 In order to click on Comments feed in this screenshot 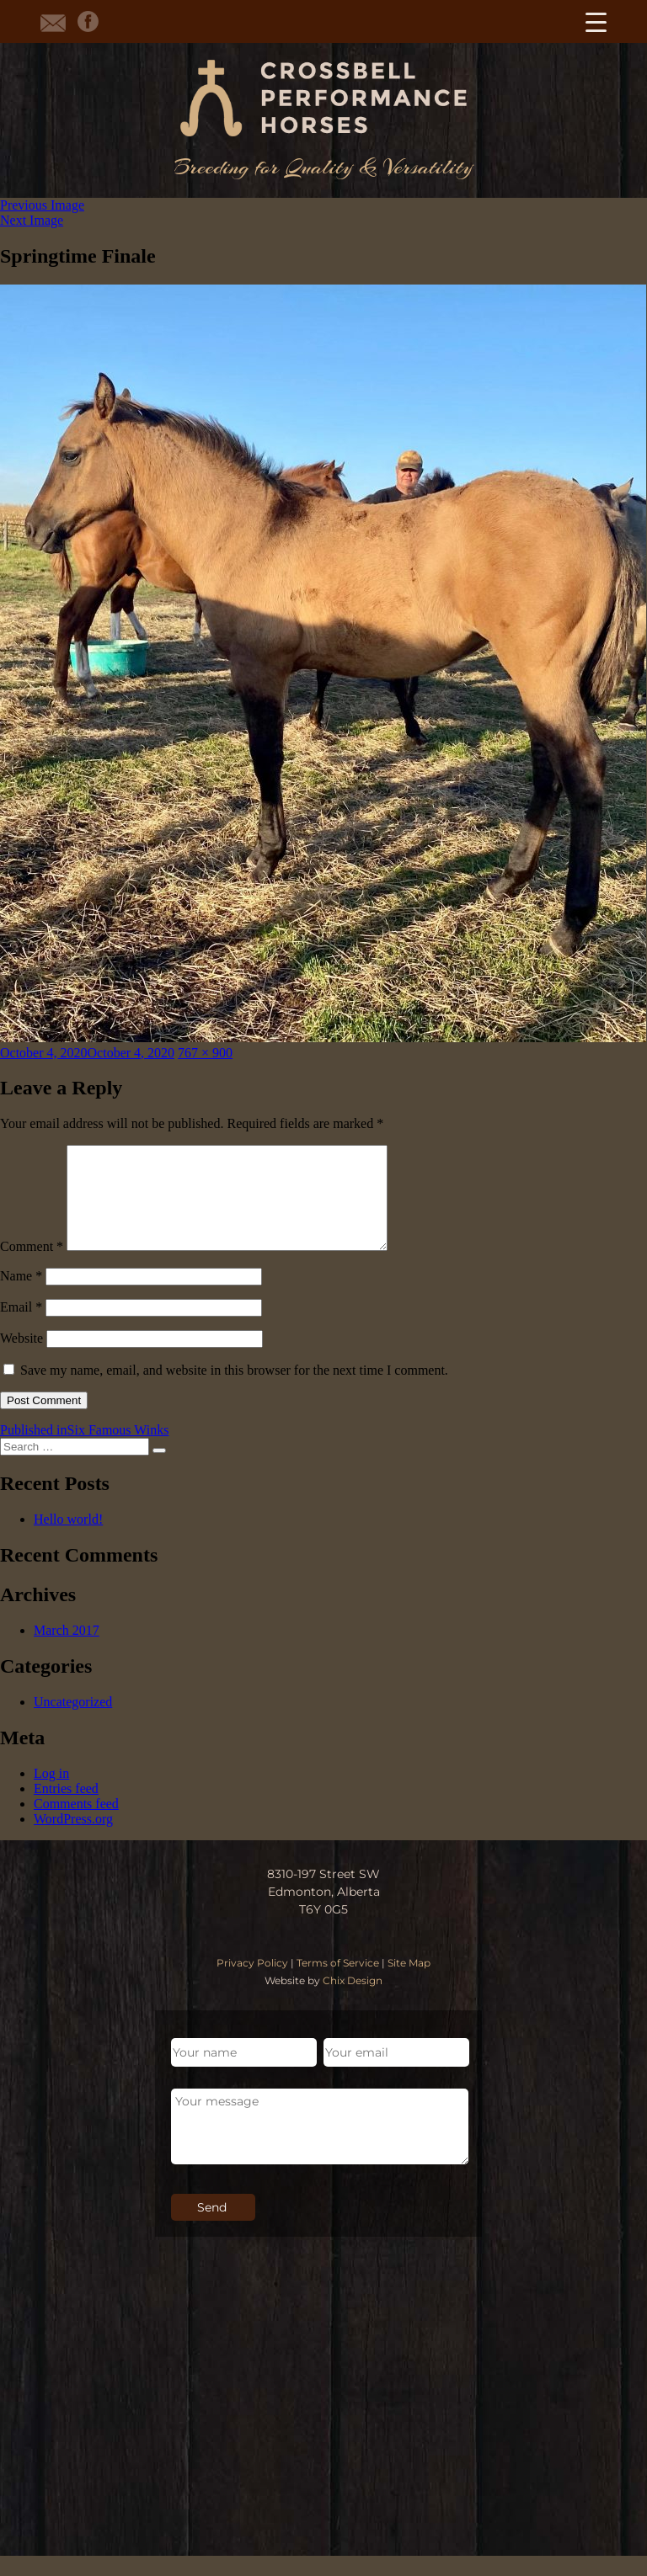, I will do `click(76, 1824)`.